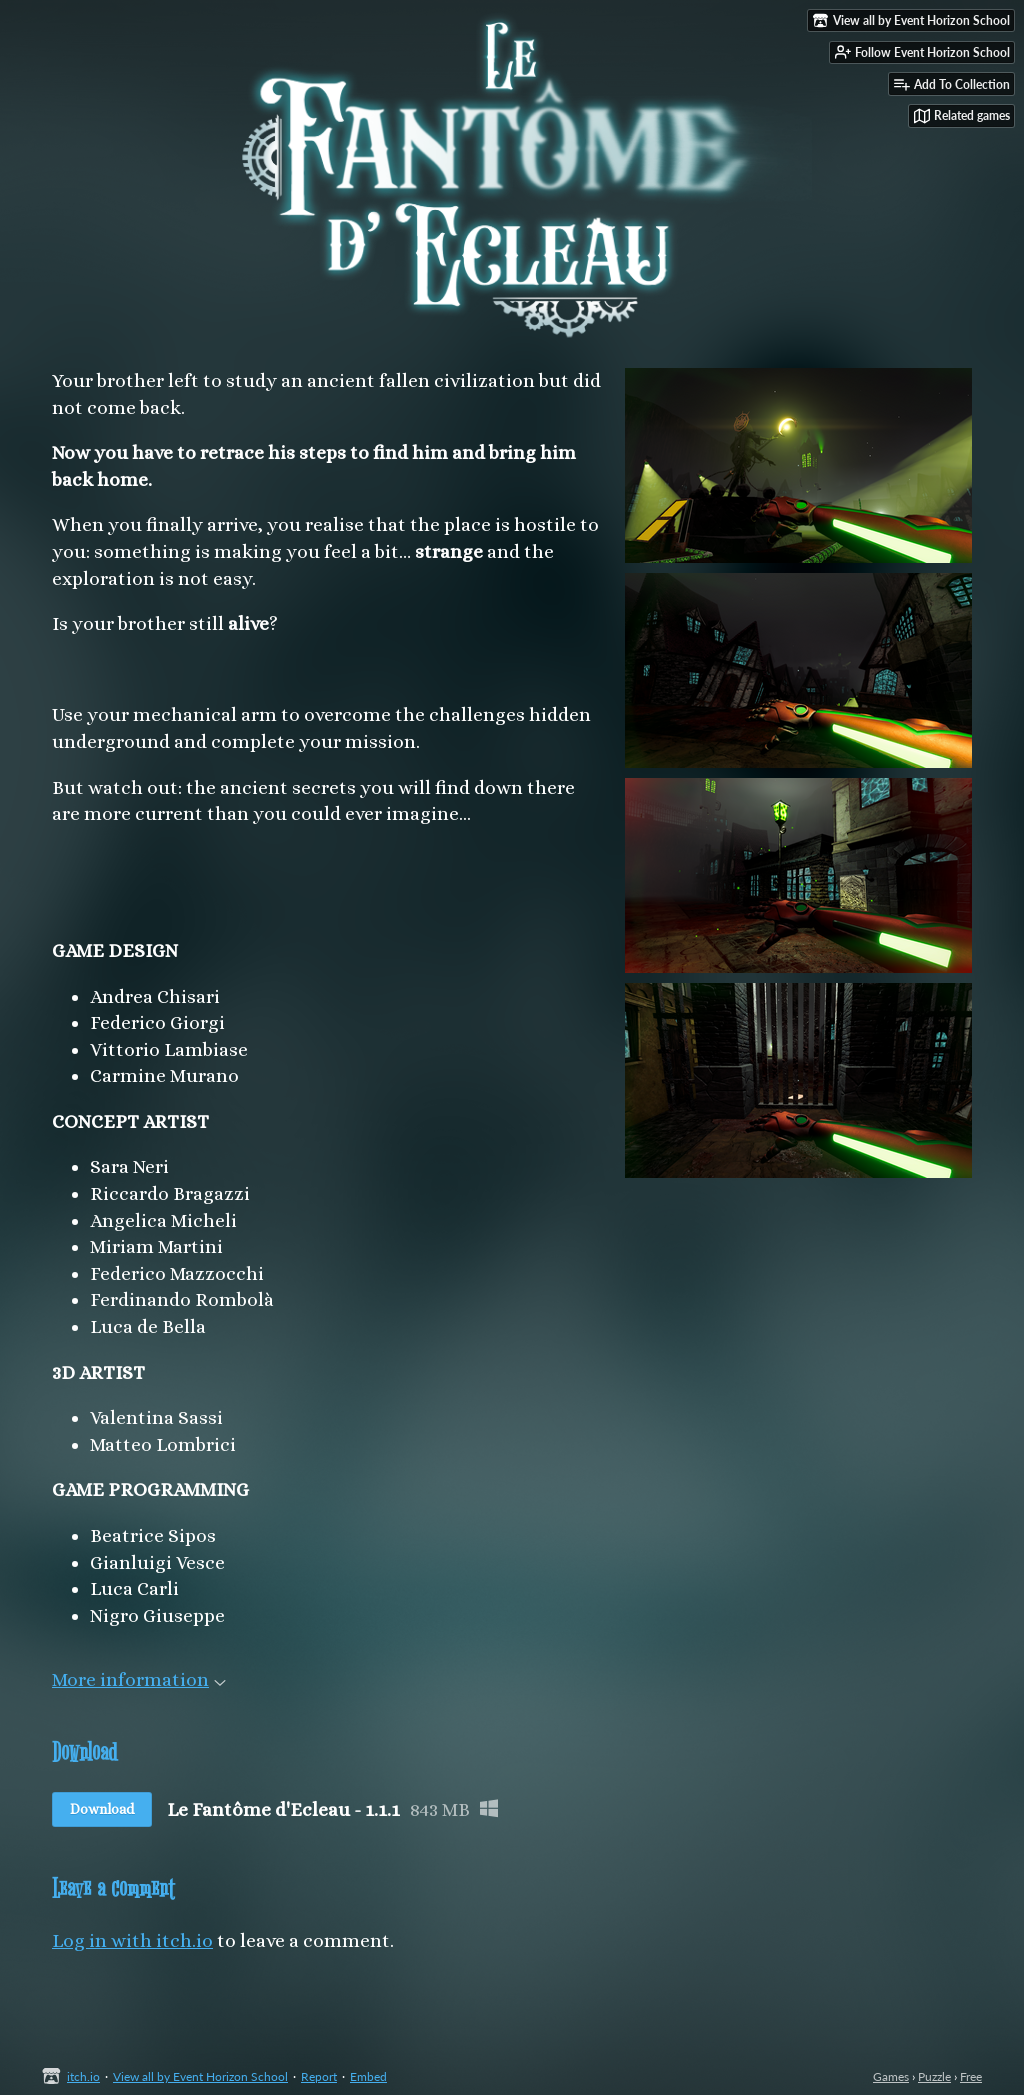  I want to click on Games, so click(891, 2076).